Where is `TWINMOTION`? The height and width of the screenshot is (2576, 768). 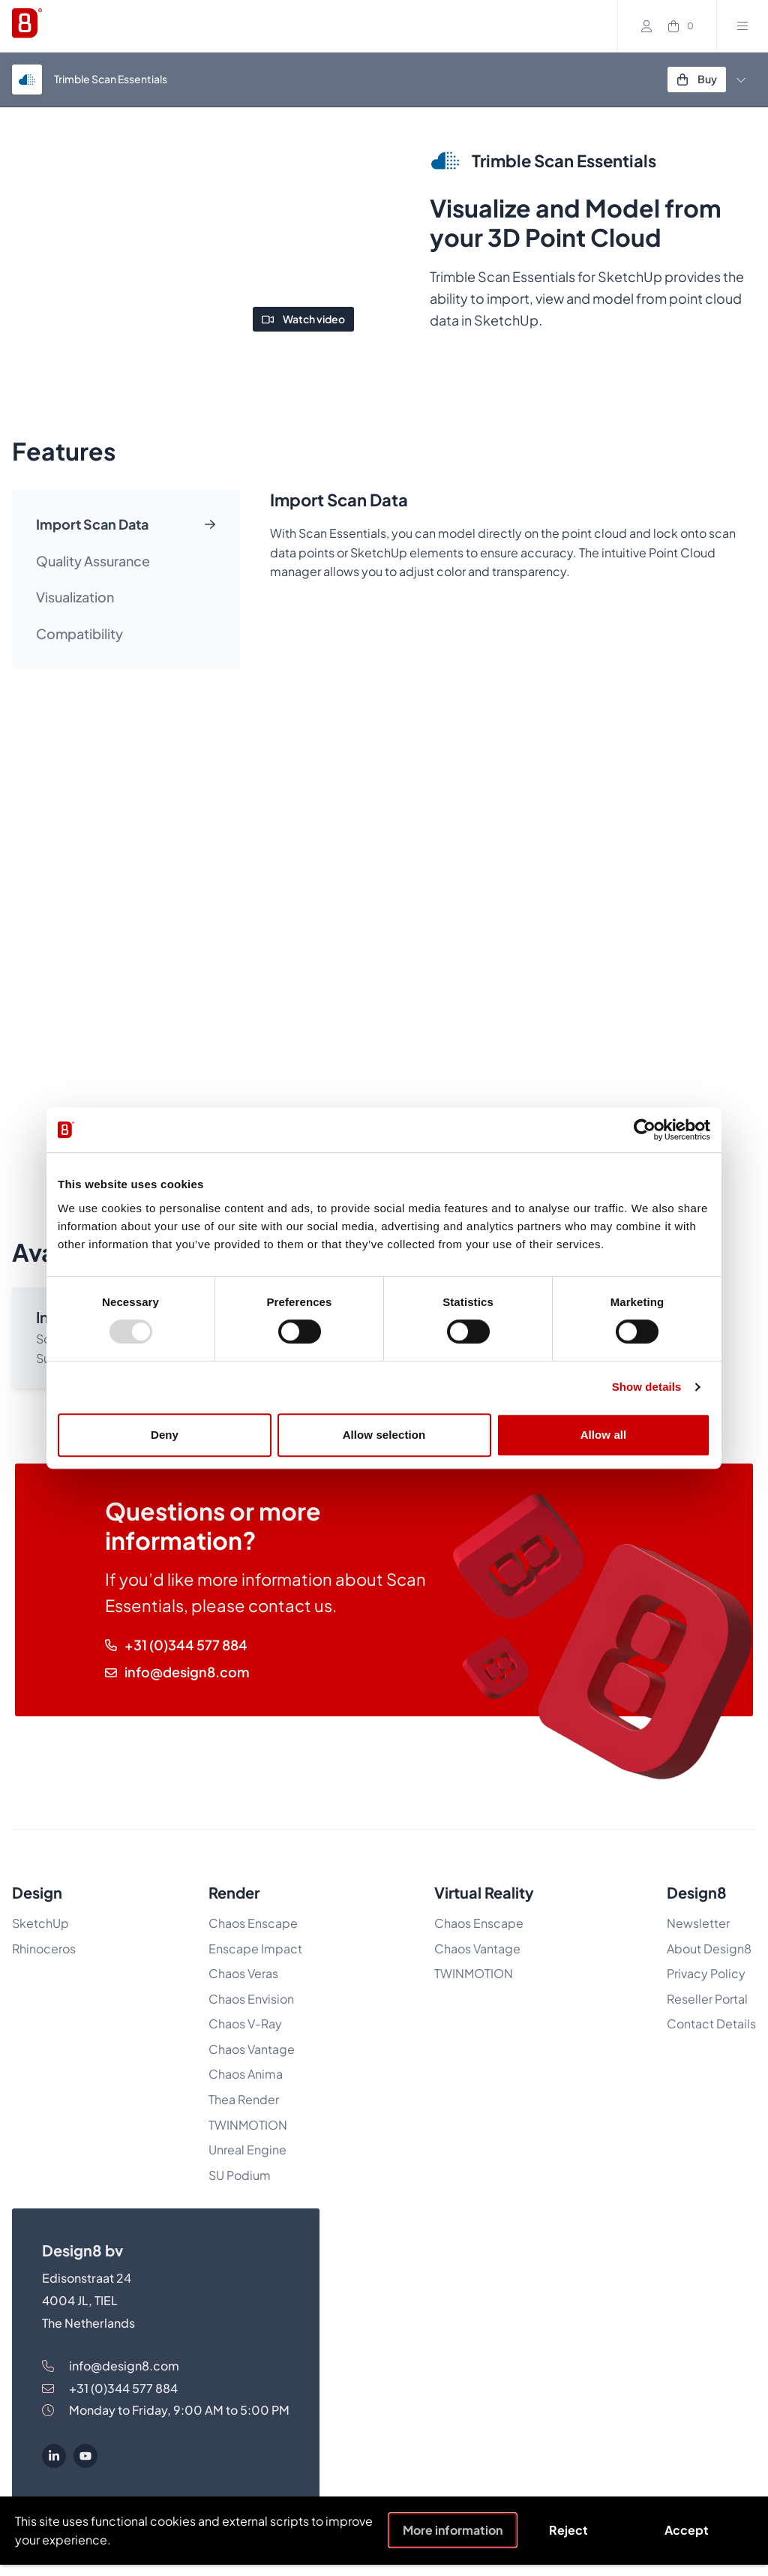 TWINMOTION is located at coordinates (247, 2125).